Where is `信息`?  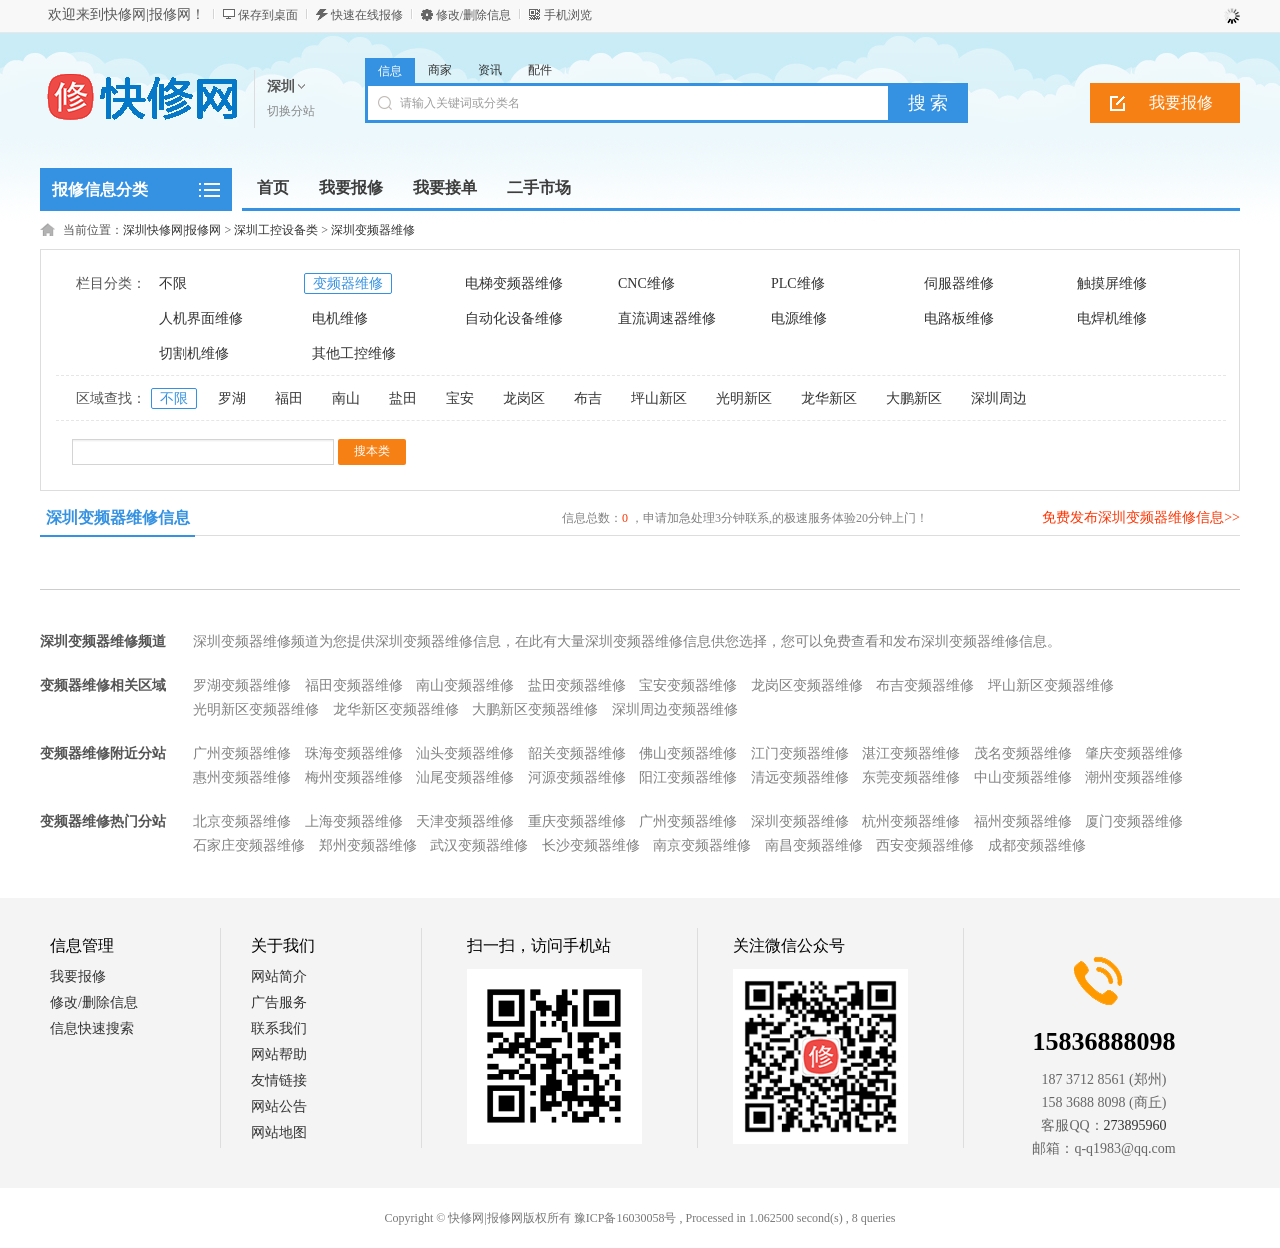
信息 is located at coordinates (390, 71).